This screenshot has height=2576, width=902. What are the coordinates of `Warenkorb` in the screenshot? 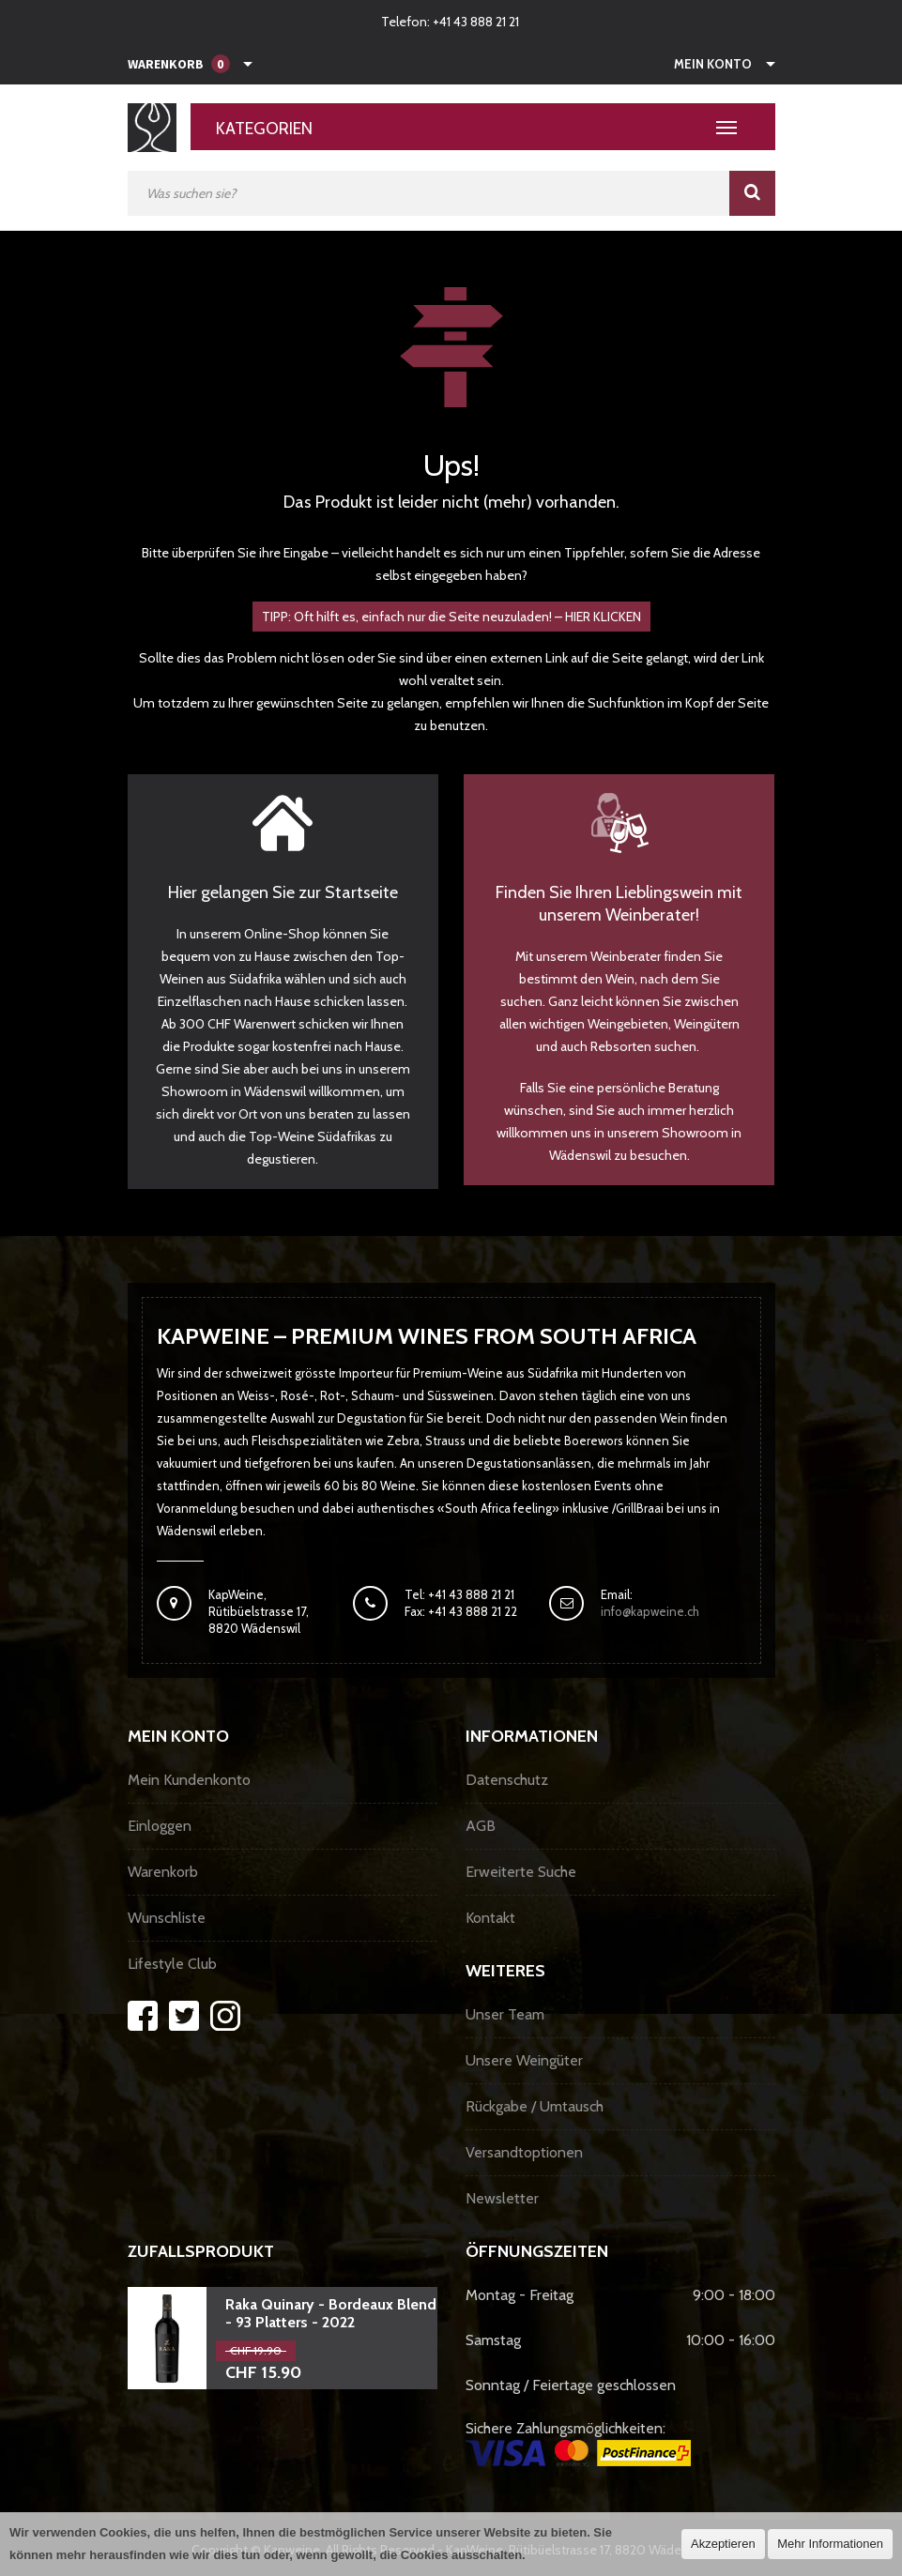 It's located at (163, 1872).